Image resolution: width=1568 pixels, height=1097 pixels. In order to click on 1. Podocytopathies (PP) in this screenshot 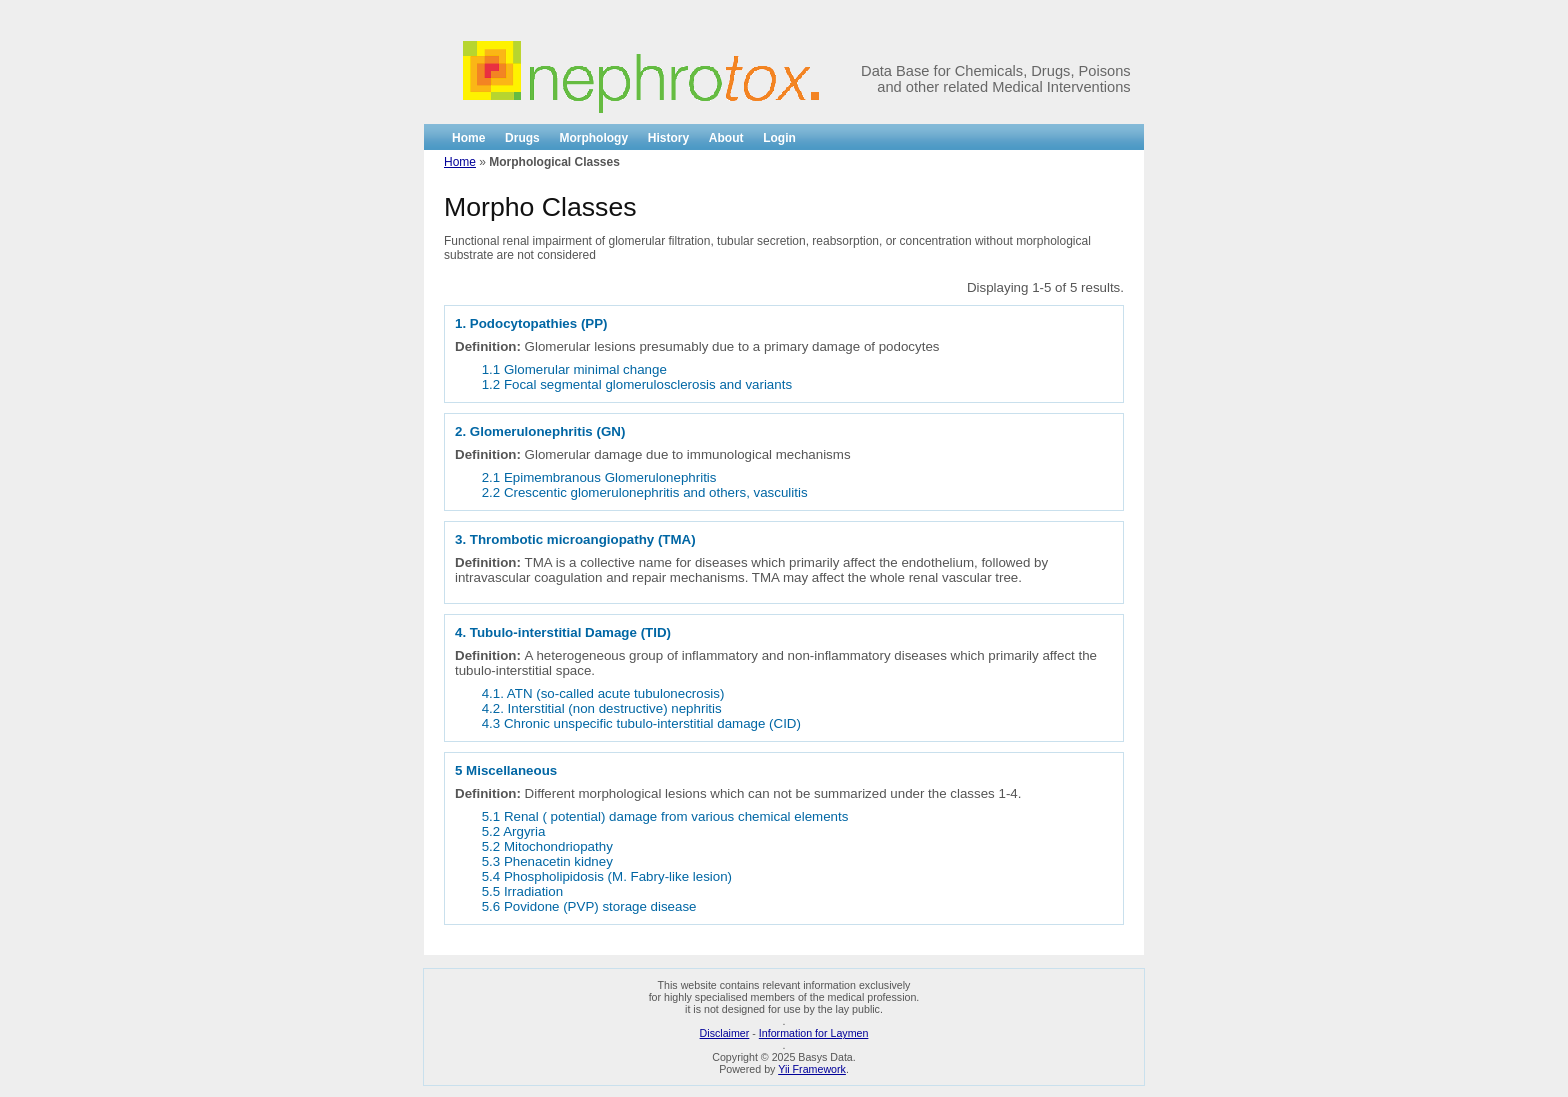, I will do `click(531, 323)`.